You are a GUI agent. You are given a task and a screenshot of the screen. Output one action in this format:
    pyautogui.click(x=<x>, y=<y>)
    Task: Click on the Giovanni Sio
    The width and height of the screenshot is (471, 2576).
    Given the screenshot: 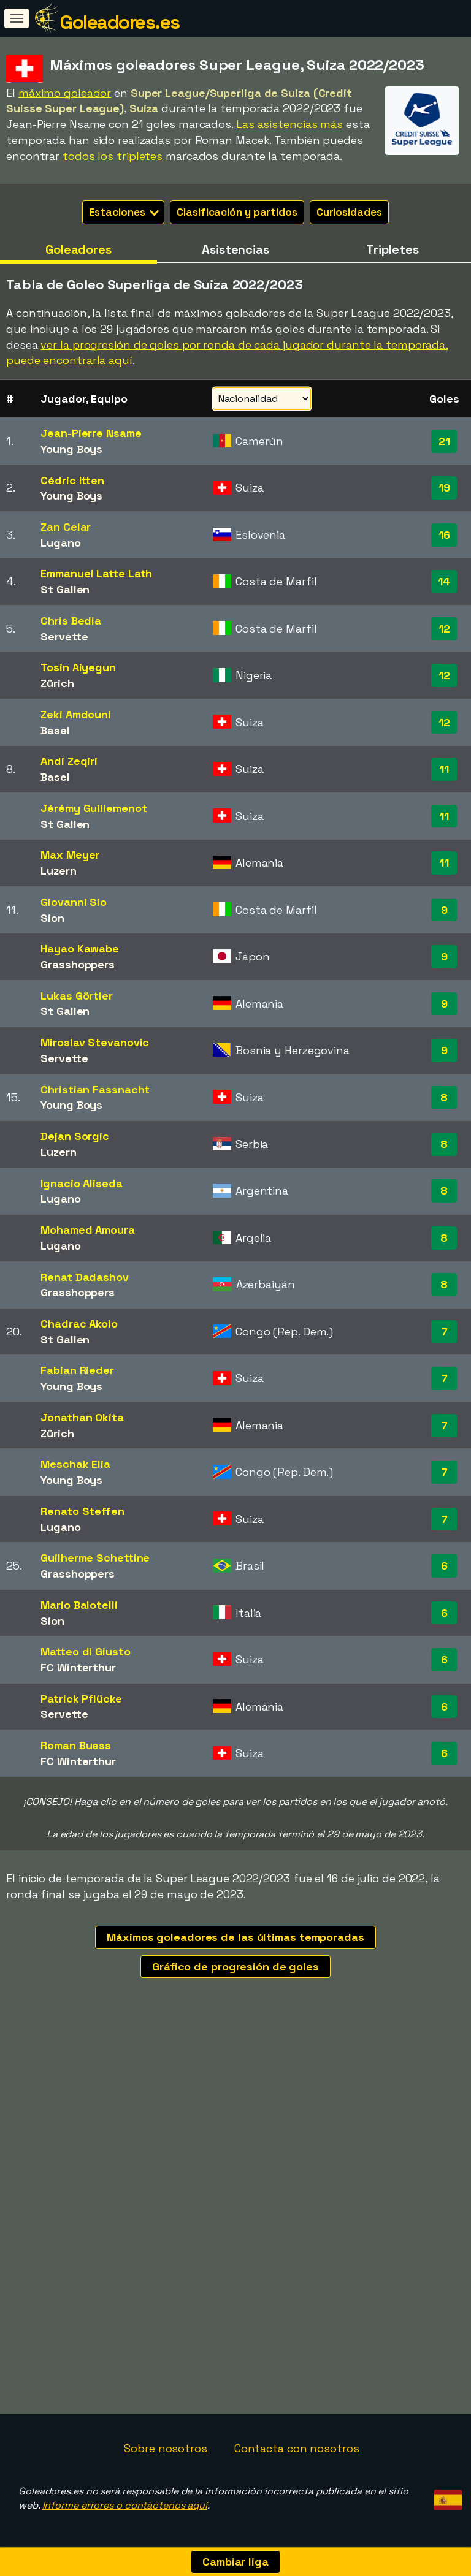 What is the action you would take?
    pyautogui.click(x=73, y=902)
    